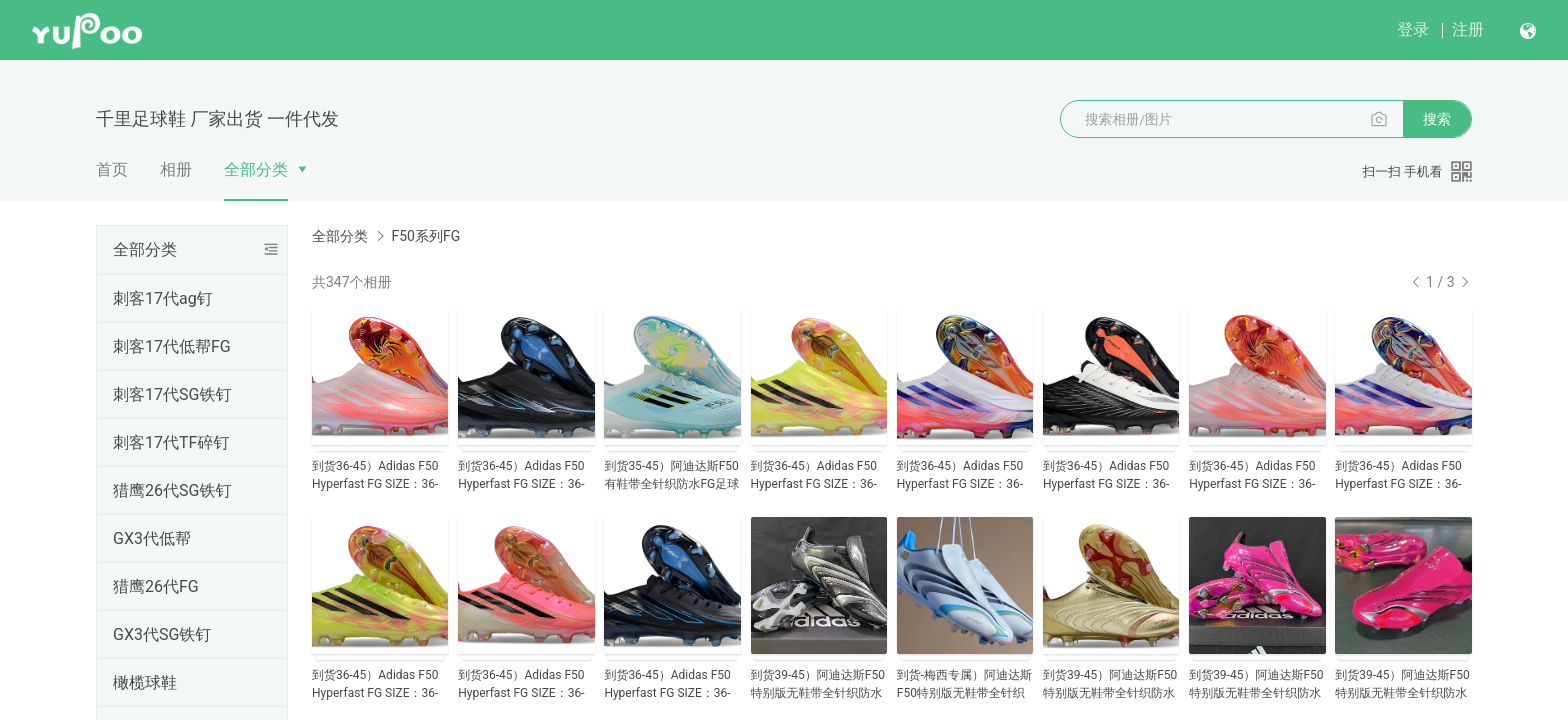 The width and height of the screenshot is (1568, 720). Describe the element at coordinates (112, 169) in the screenshot. I see `首页` at that location.